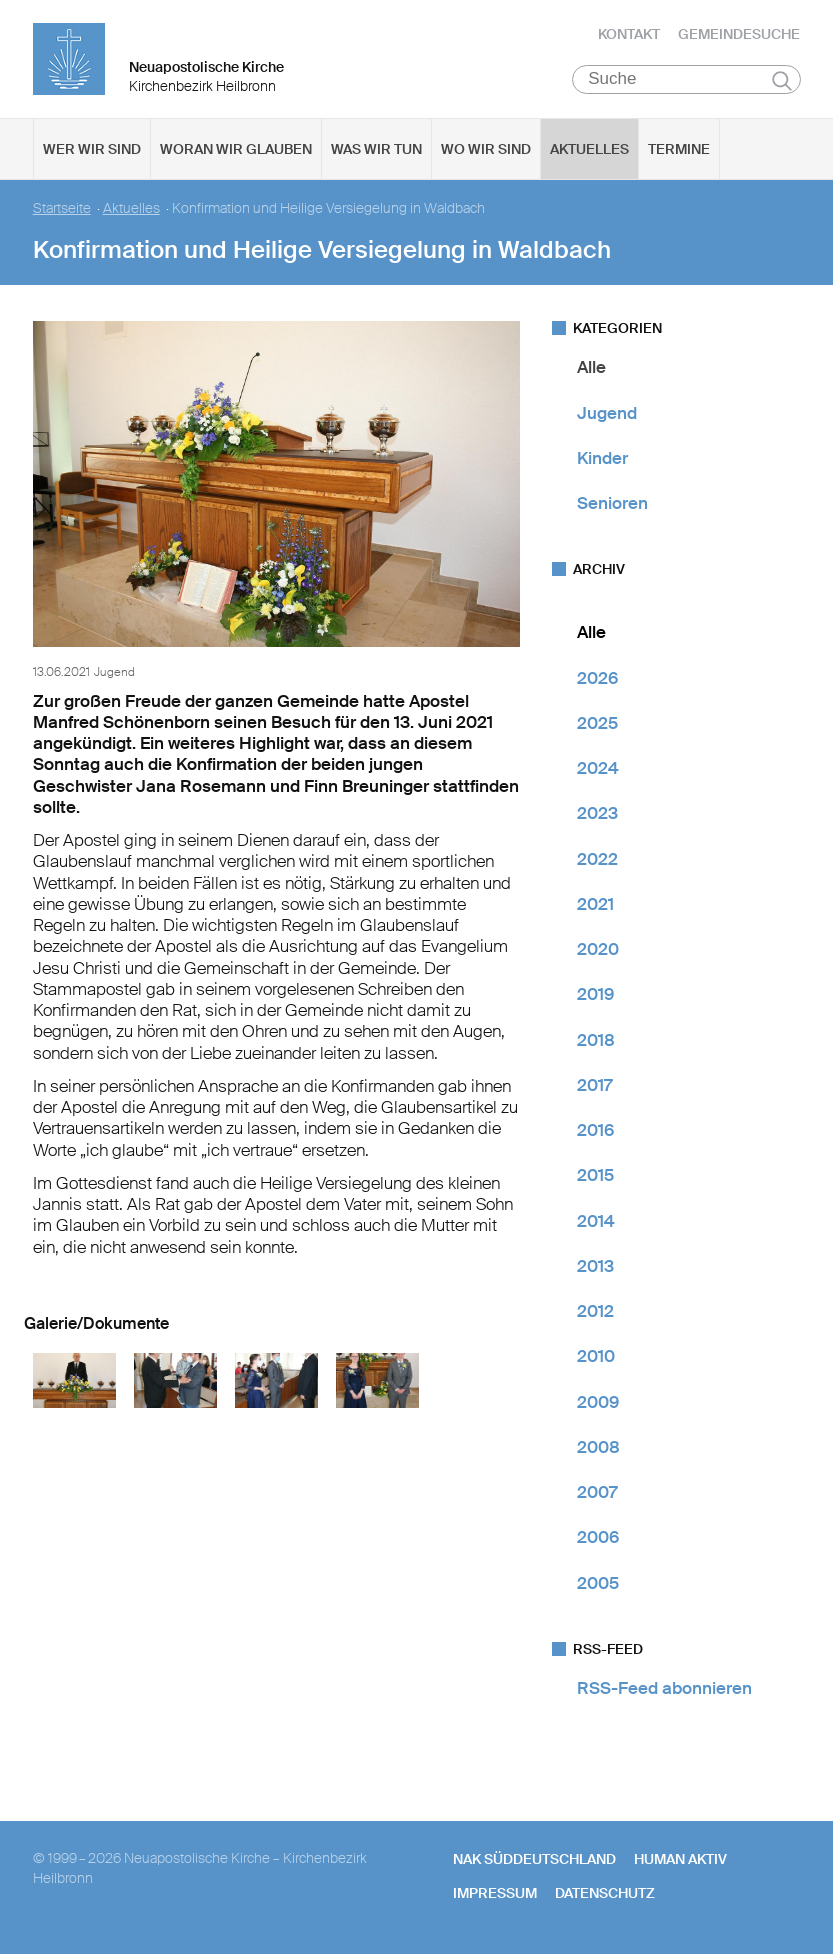  What do you see at coordinates (598, 770) in the screenshot?
I see `2024` at bounding box center [598, 770].